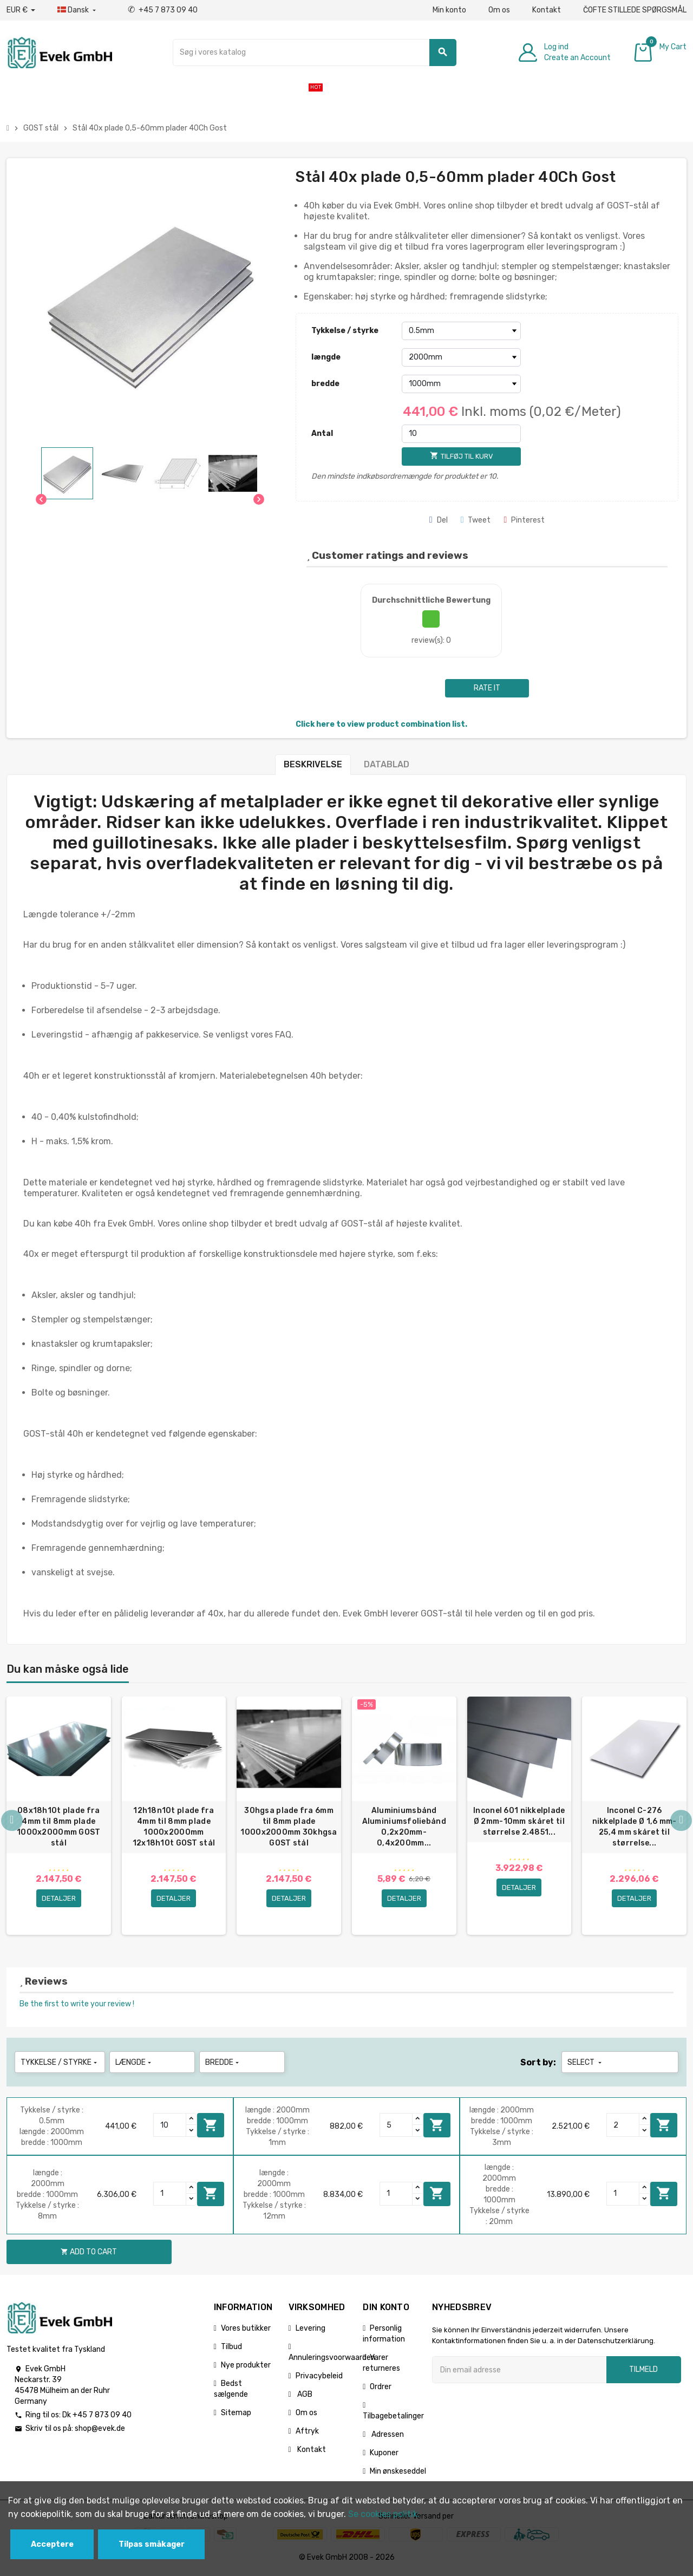 The width and height of the screenshot is (693, 2576). Describe the element at coordinates (319, 2378) in the screenshot. I see `Privacybeleid` at that location.